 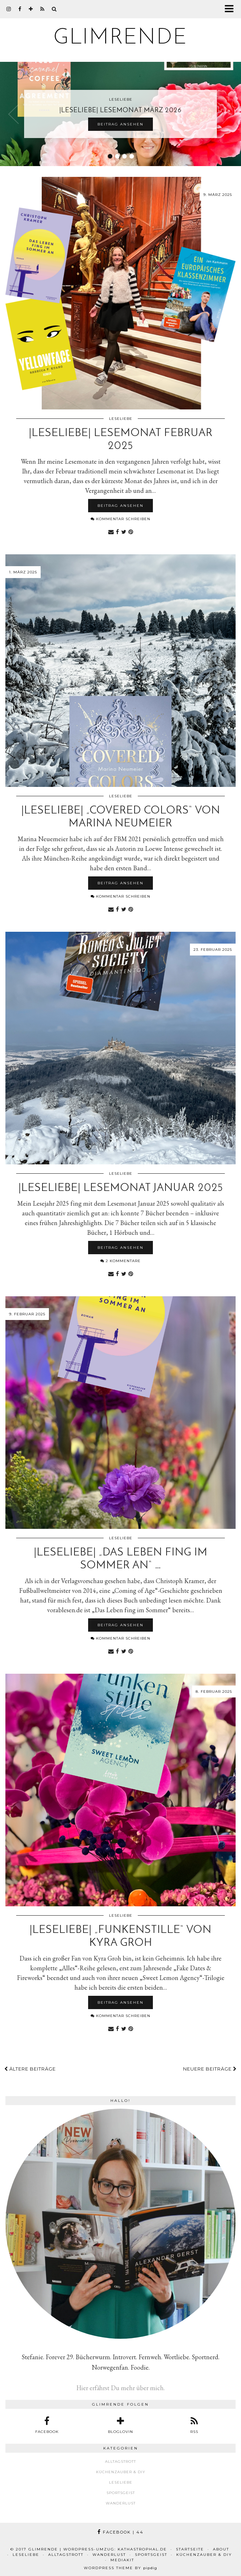 I want to click on [bloglovin], so click(x=31, y=9).